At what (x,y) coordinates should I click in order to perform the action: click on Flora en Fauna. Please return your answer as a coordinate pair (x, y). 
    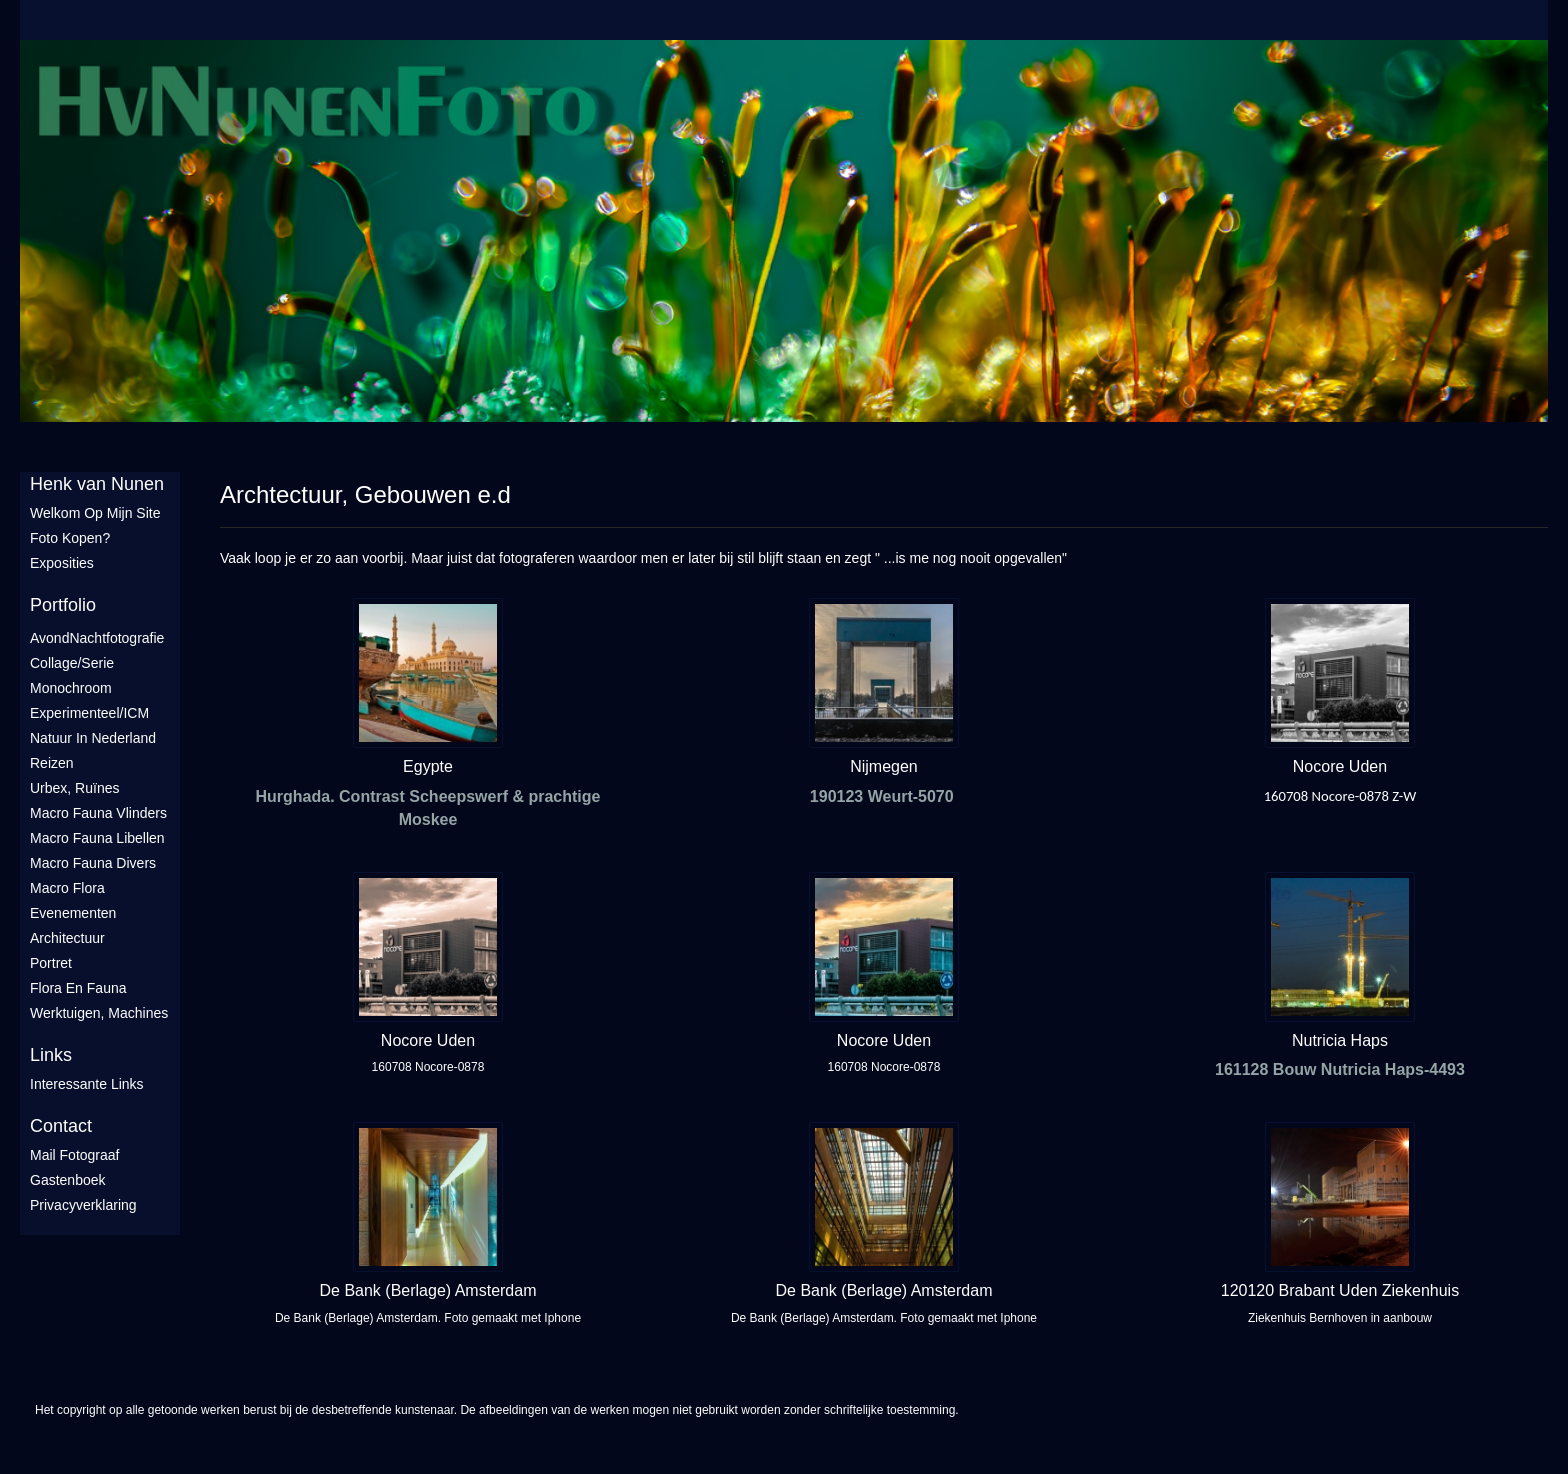
    Looking at the image, I should click on (78, 988).